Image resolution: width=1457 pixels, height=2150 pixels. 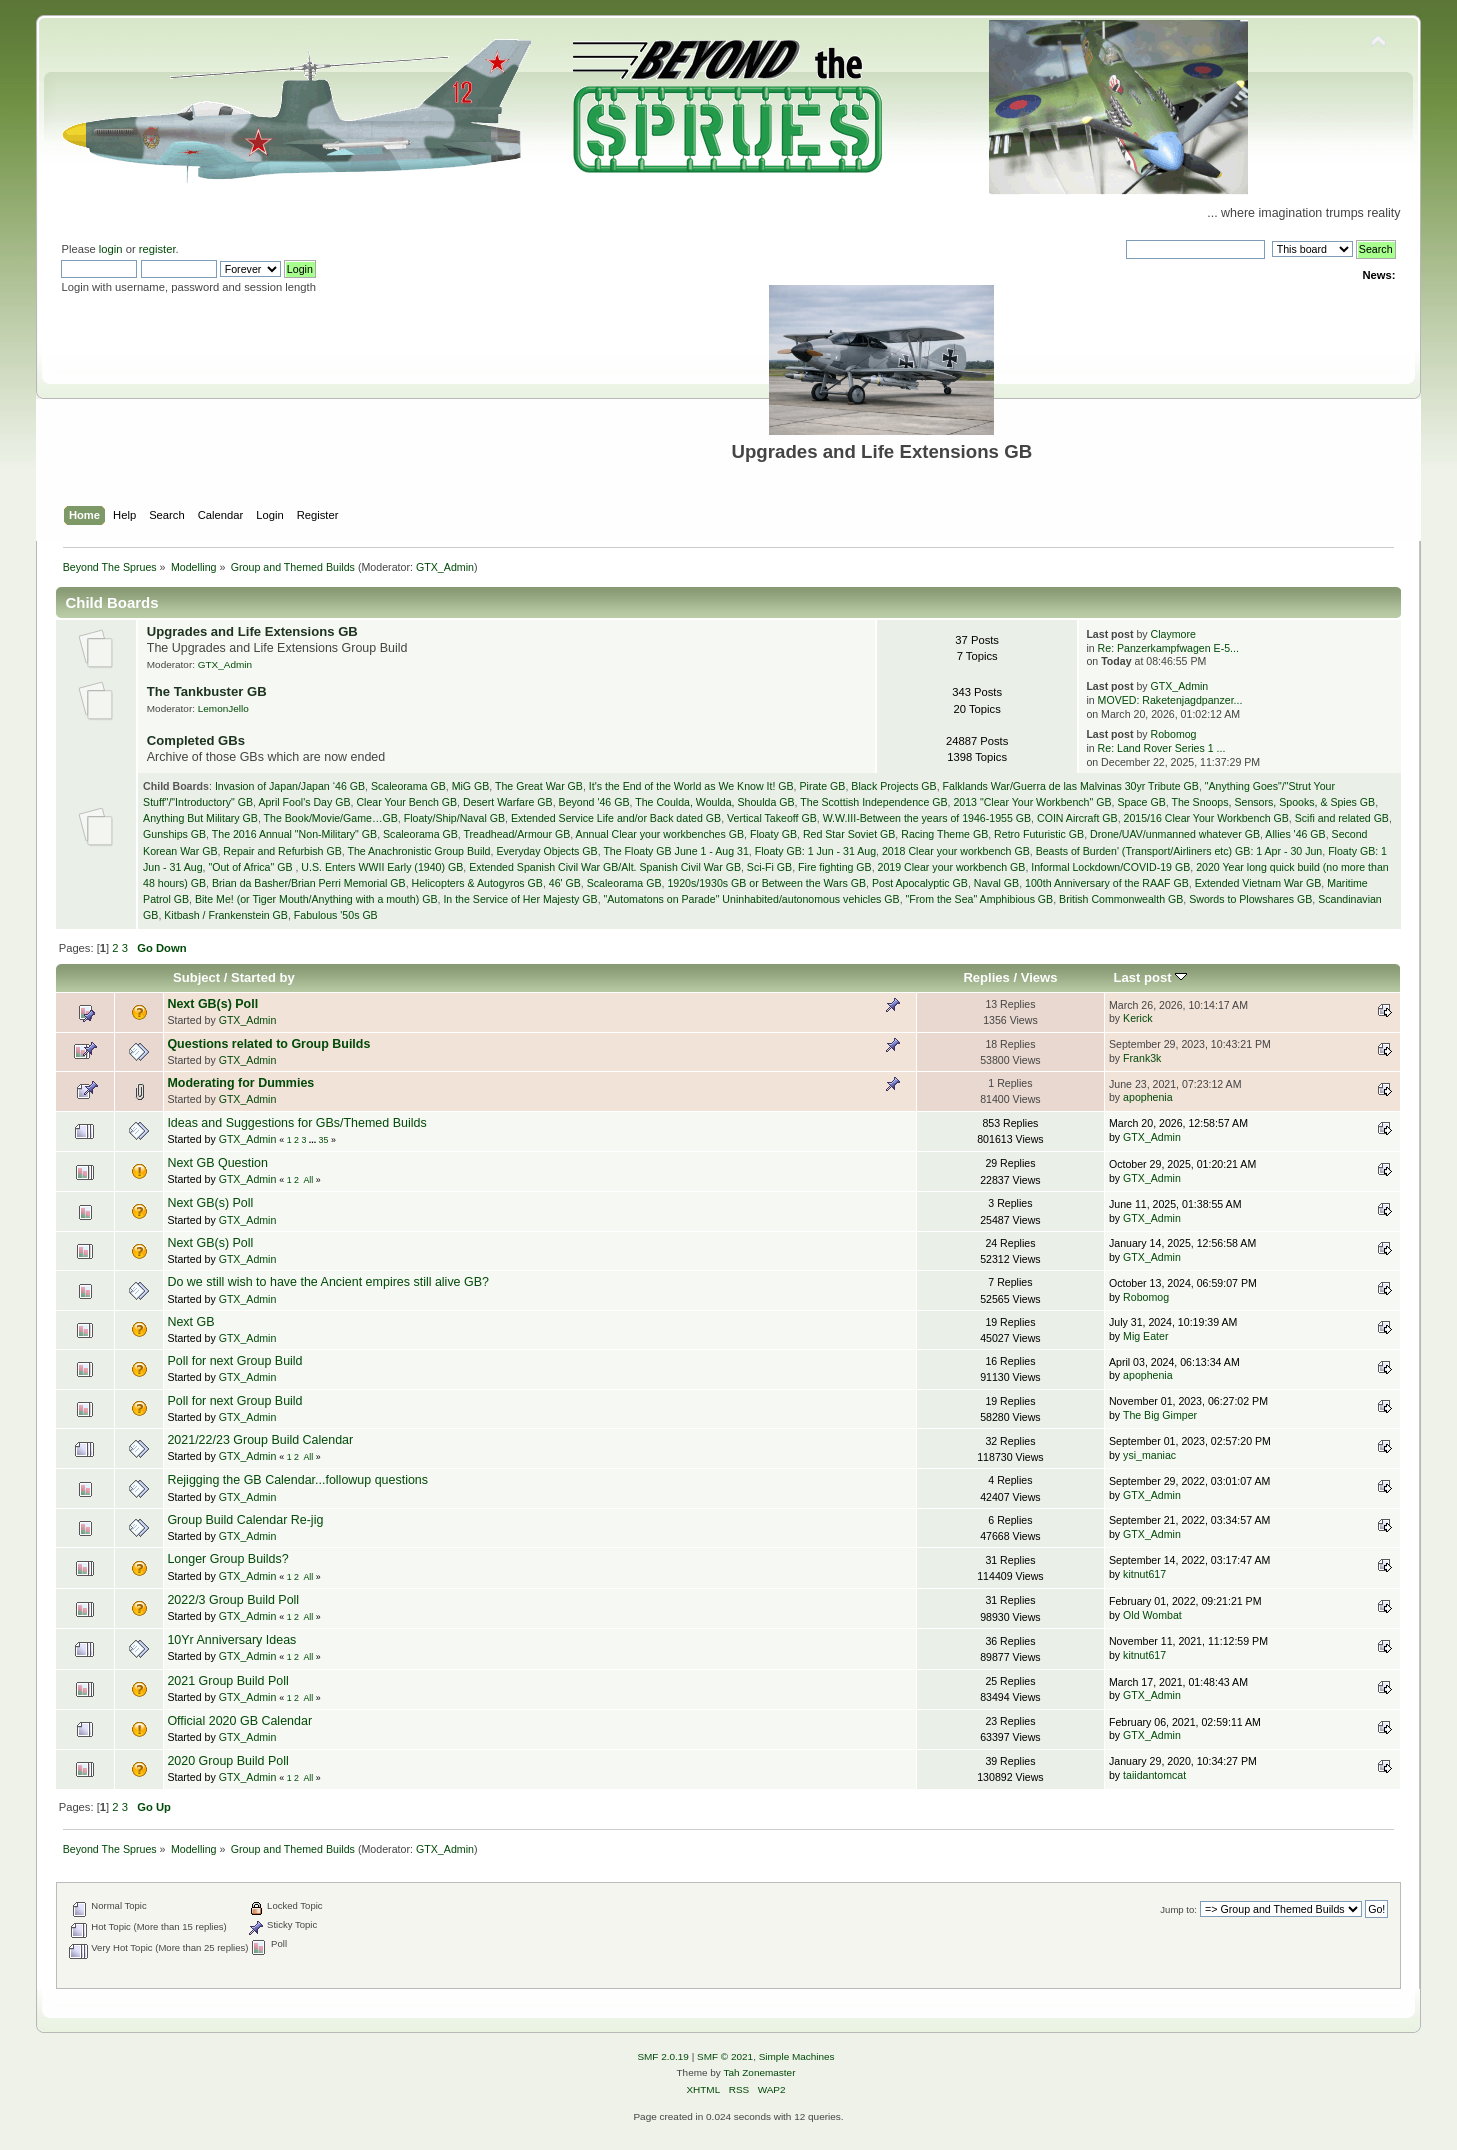 What do you see at coordinates (252, 631) in the screenshot?
I see `Upgrades and Life Extensions GB` at bounding box center [252, 631].